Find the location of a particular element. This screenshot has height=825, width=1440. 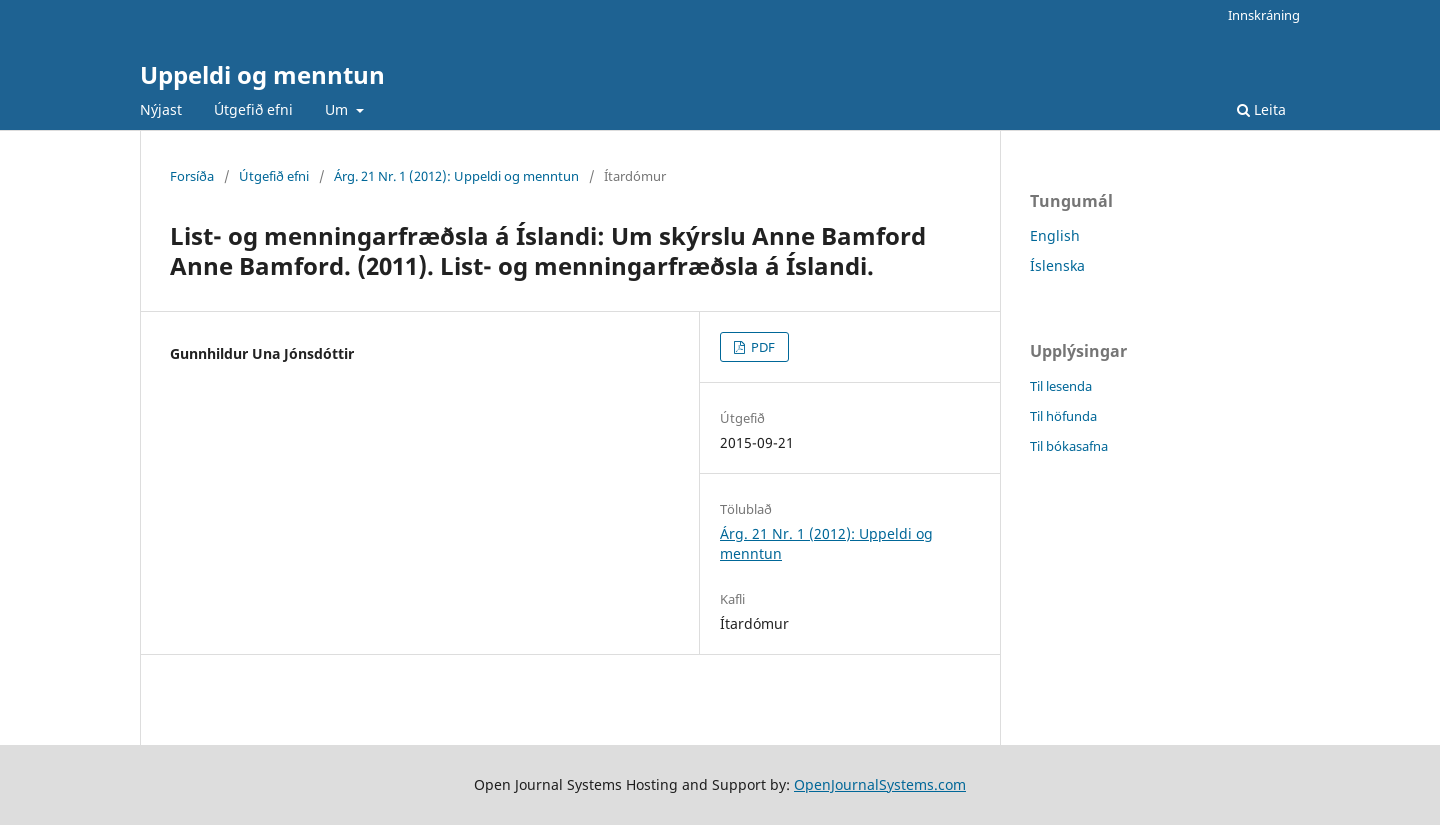

PDF is located at coordinates (761, 347).